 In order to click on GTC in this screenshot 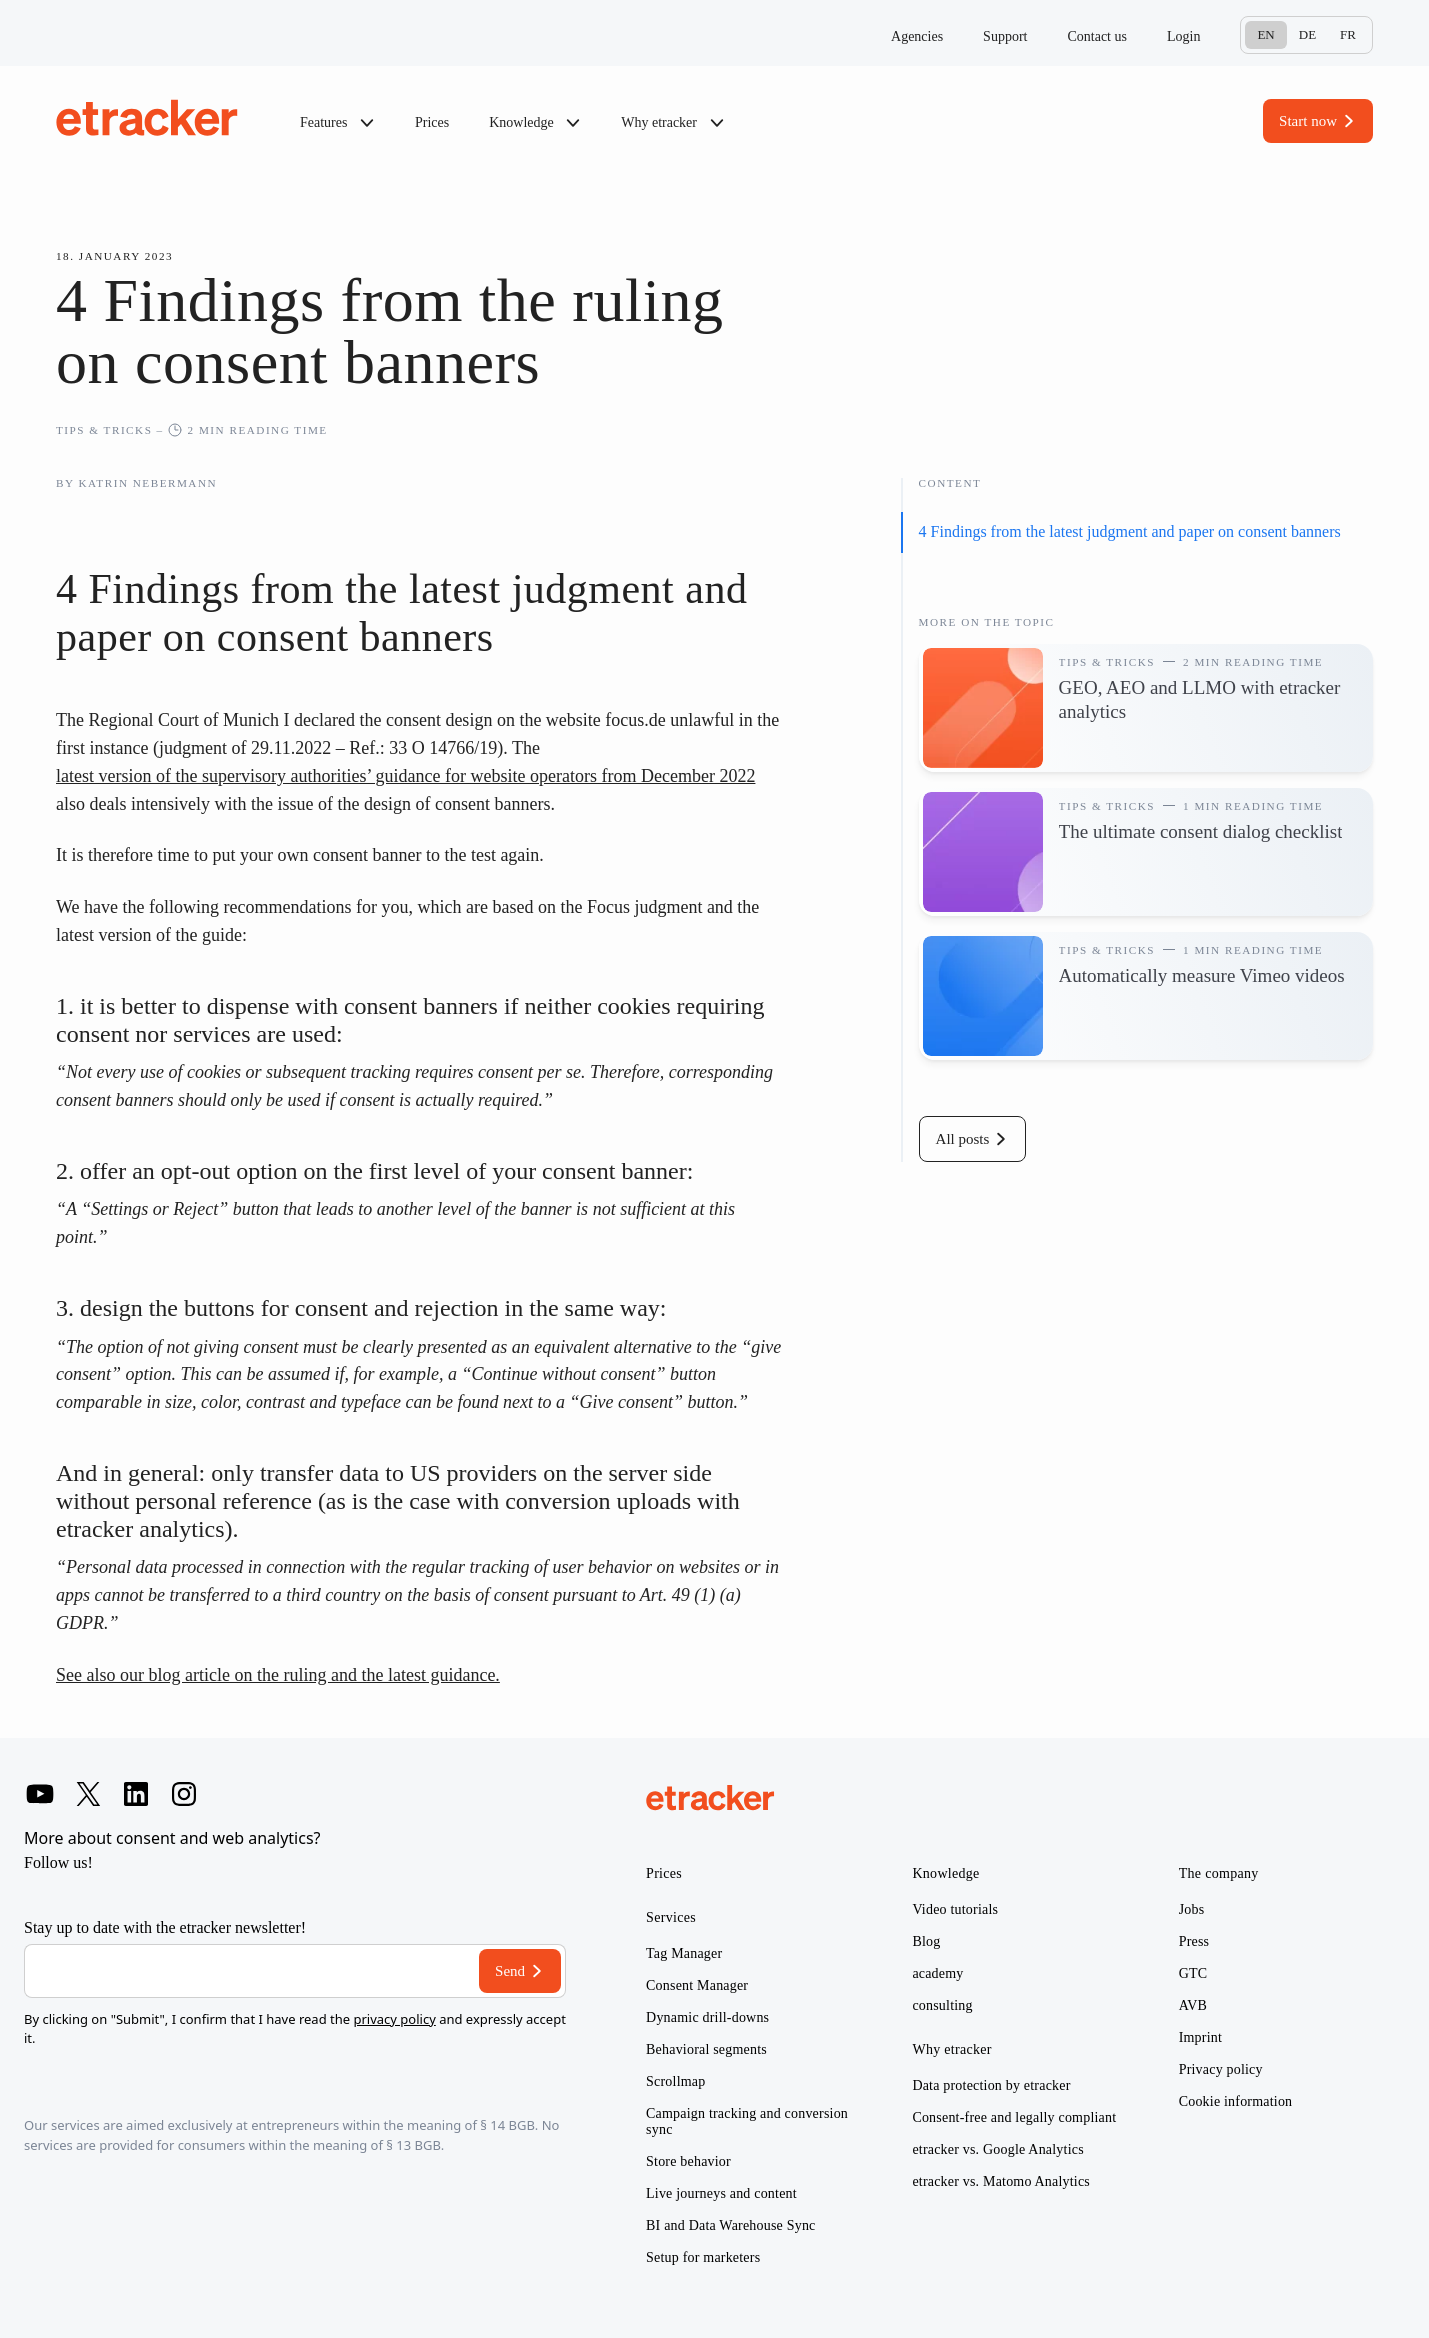, I will do `click(1193, 1973)`.